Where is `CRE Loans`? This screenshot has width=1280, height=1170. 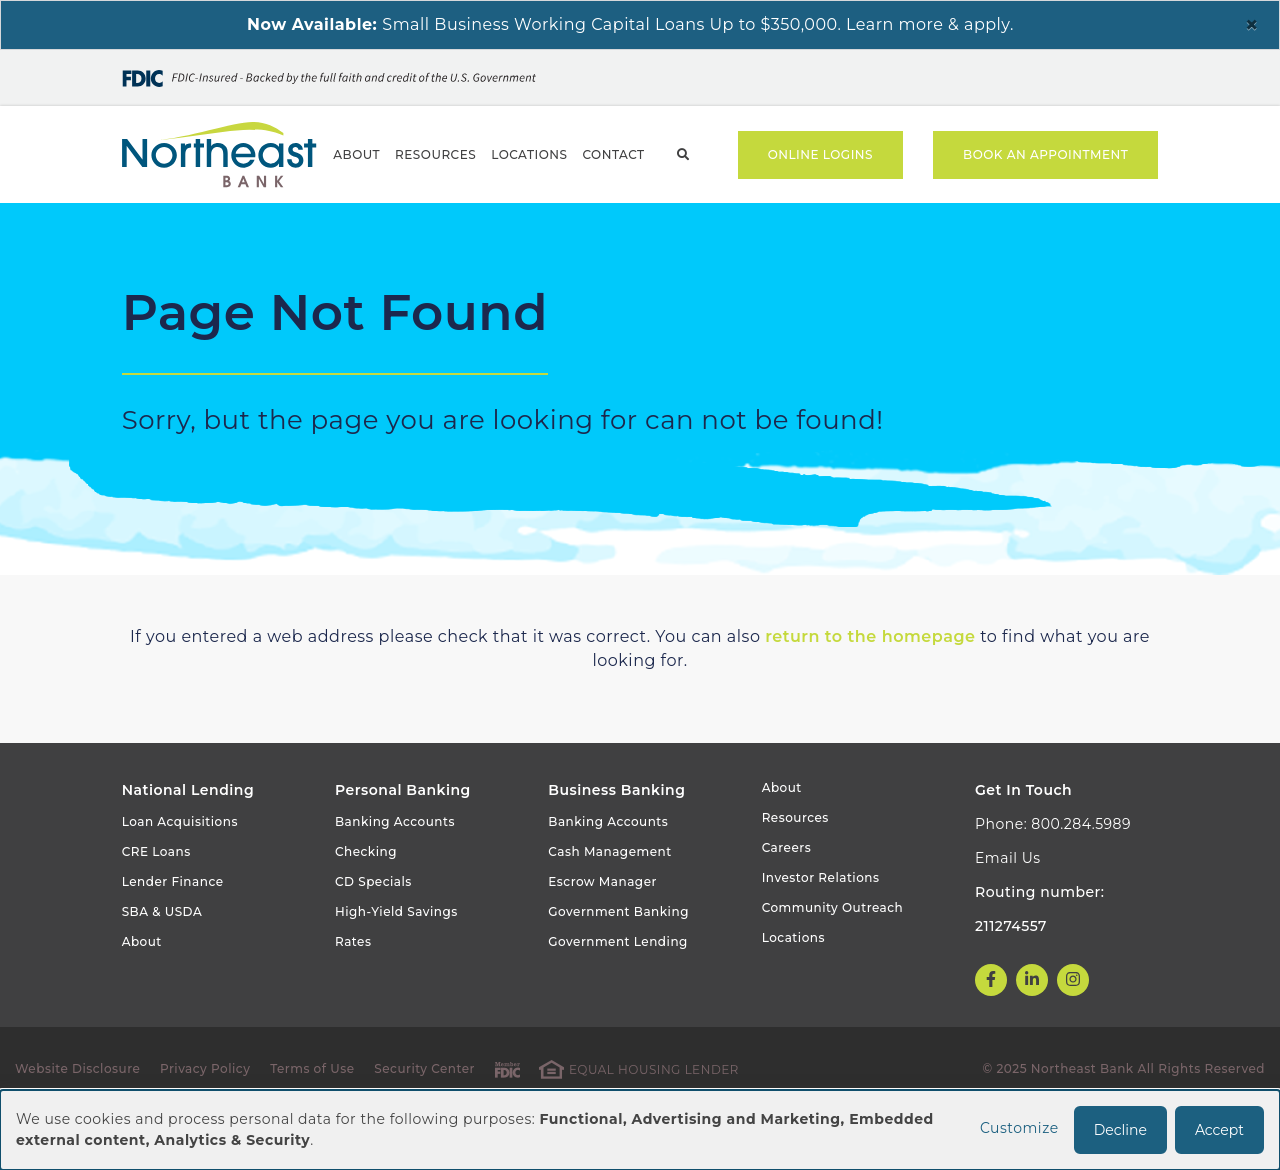 CRE Loans is located at coordinates (156, 905).